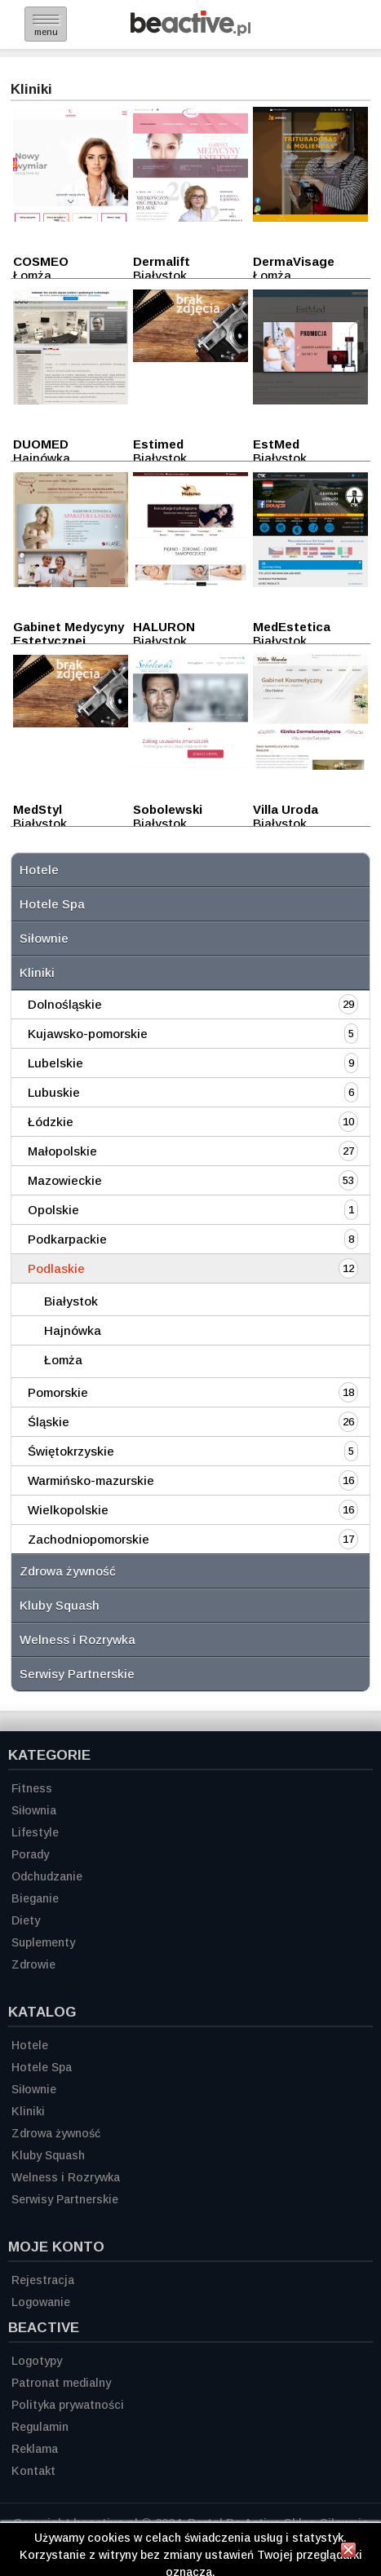 This screenshot has height=2576, width=381. What do you see at coordinates (36, 2360) in the screenshot?
I see `Logotypy` at bounding box center [36, 2360].